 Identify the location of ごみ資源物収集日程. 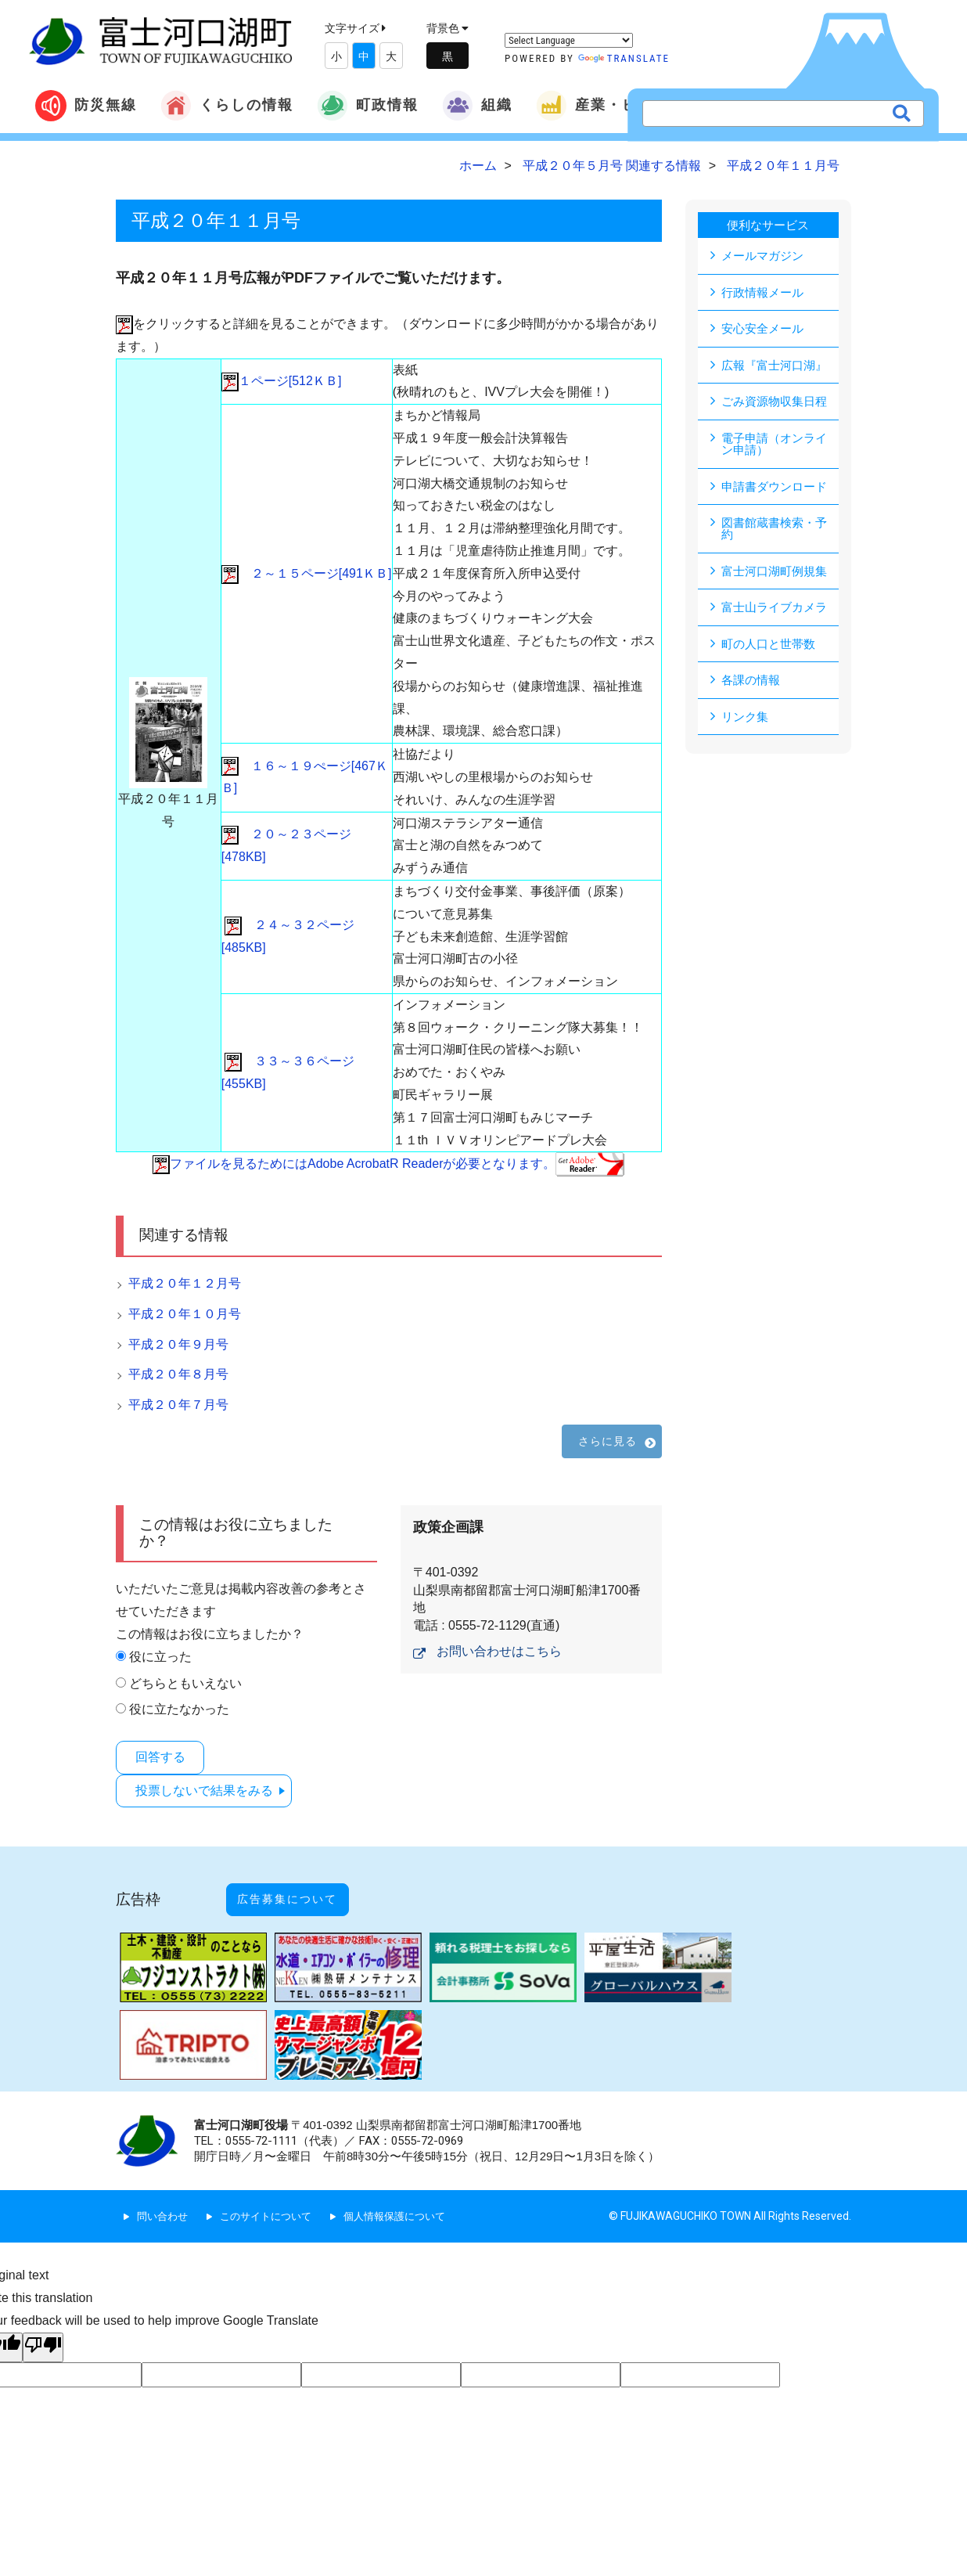
(777, 402).